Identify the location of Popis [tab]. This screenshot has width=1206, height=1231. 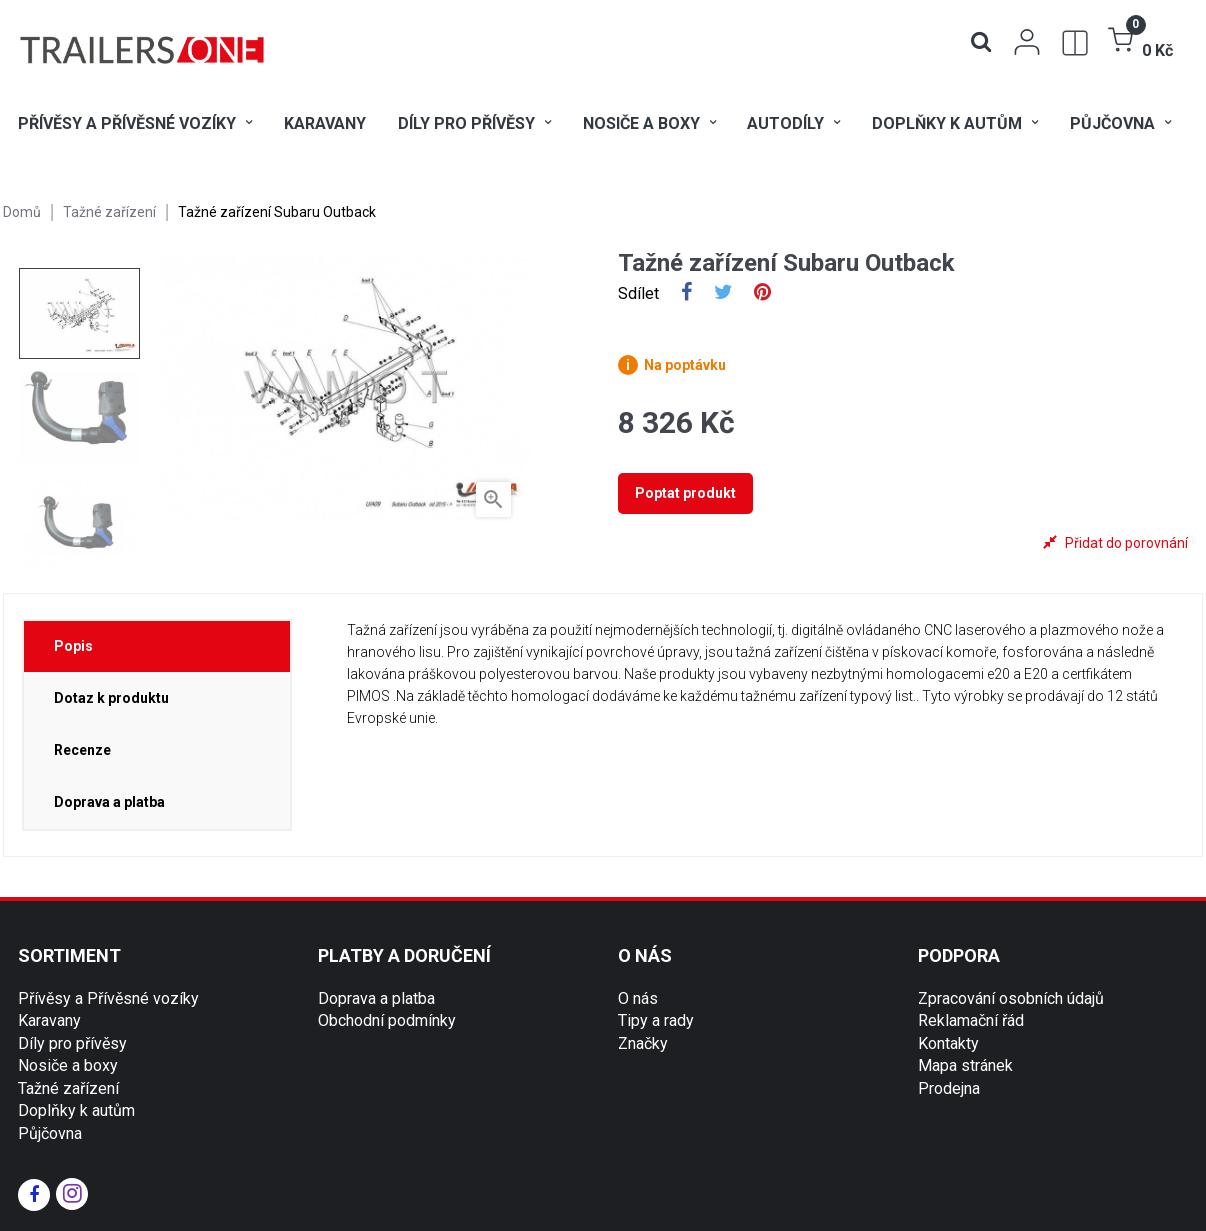
(73, 646).